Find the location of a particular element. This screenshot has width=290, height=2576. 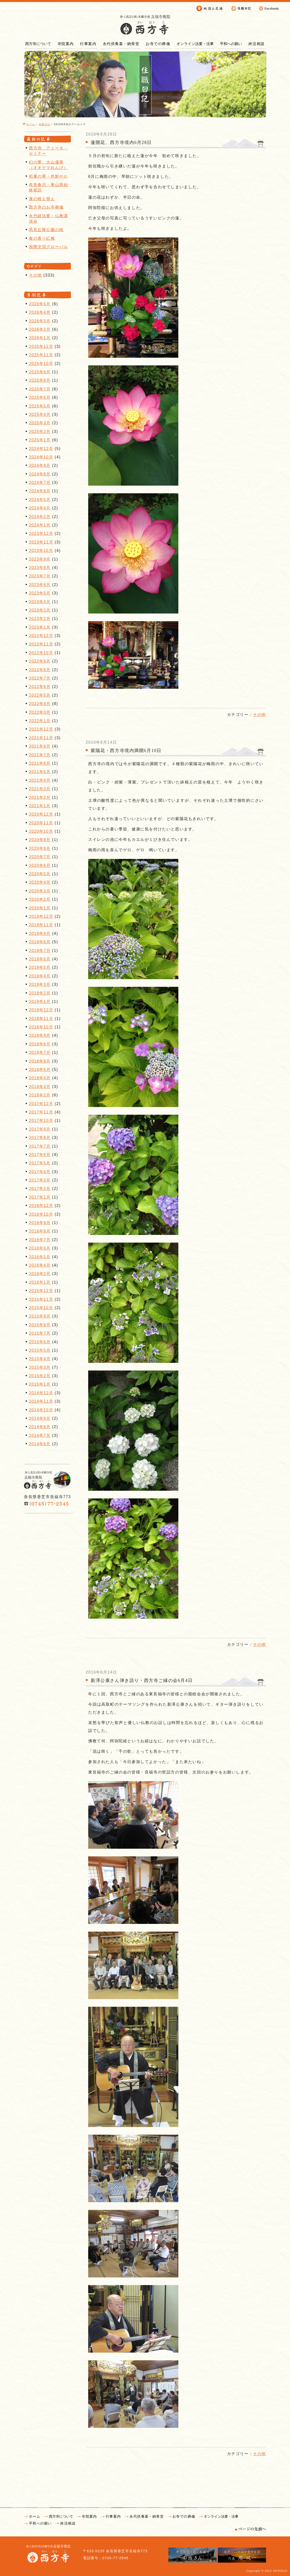

2018年9月 is located at coordinates (40, 1035).